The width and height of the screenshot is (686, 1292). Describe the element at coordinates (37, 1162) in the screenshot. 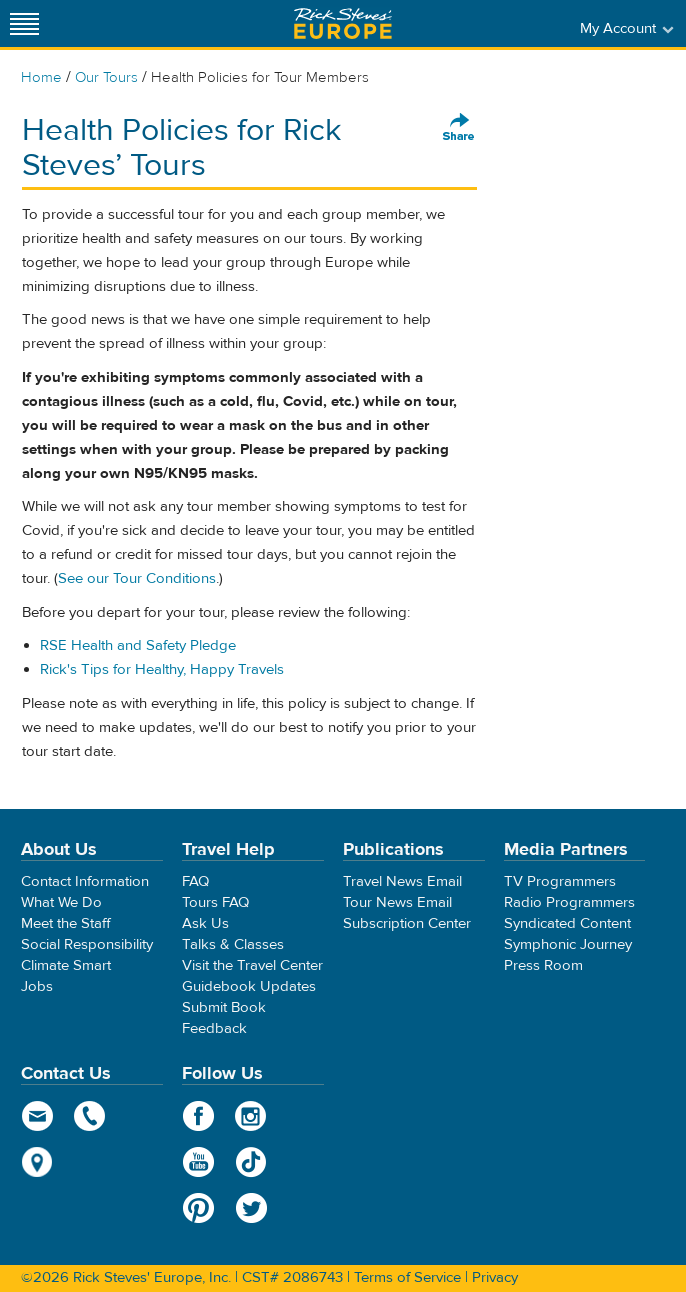

I see `map` at that location.